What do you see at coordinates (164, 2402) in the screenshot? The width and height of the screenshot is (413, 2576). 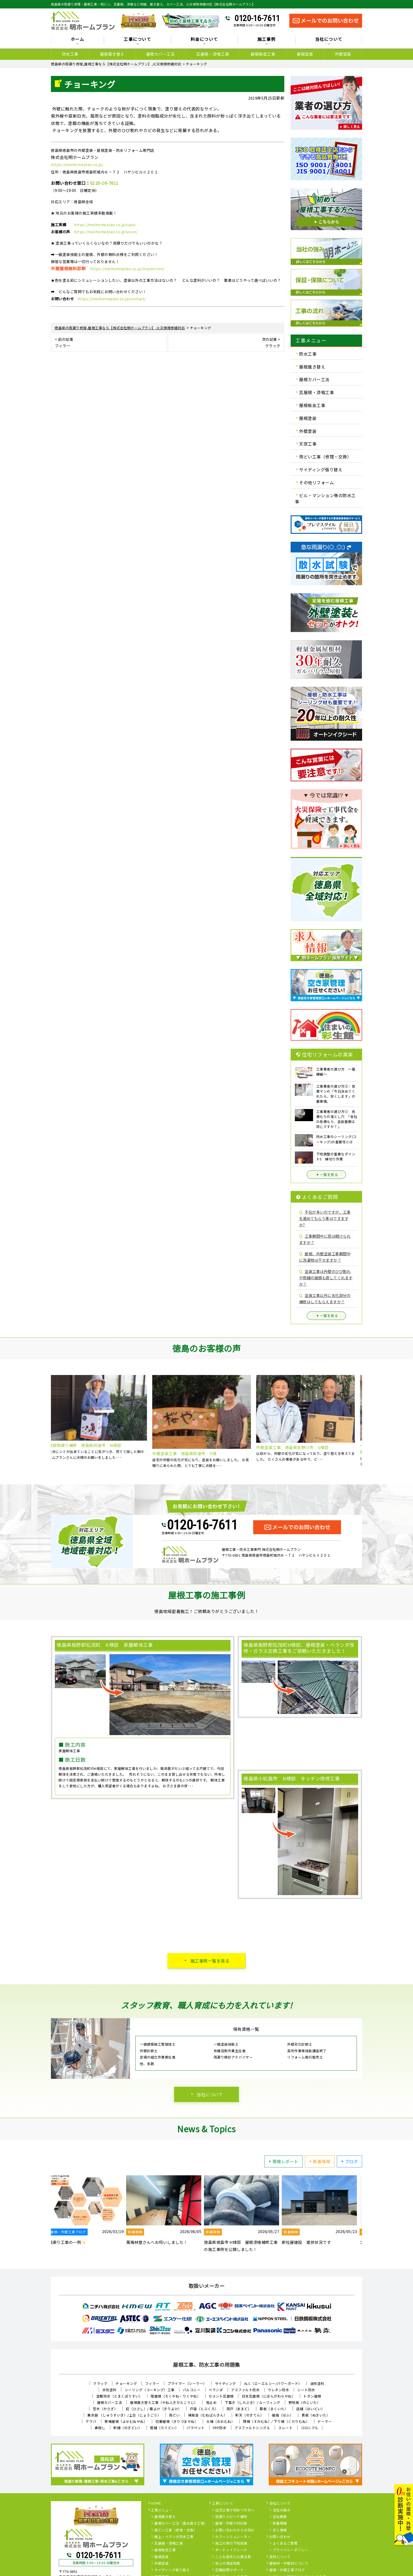 I see `屋根葺き替え工事（やねふきかえこうじ）` at bounding box center [164, 2402].